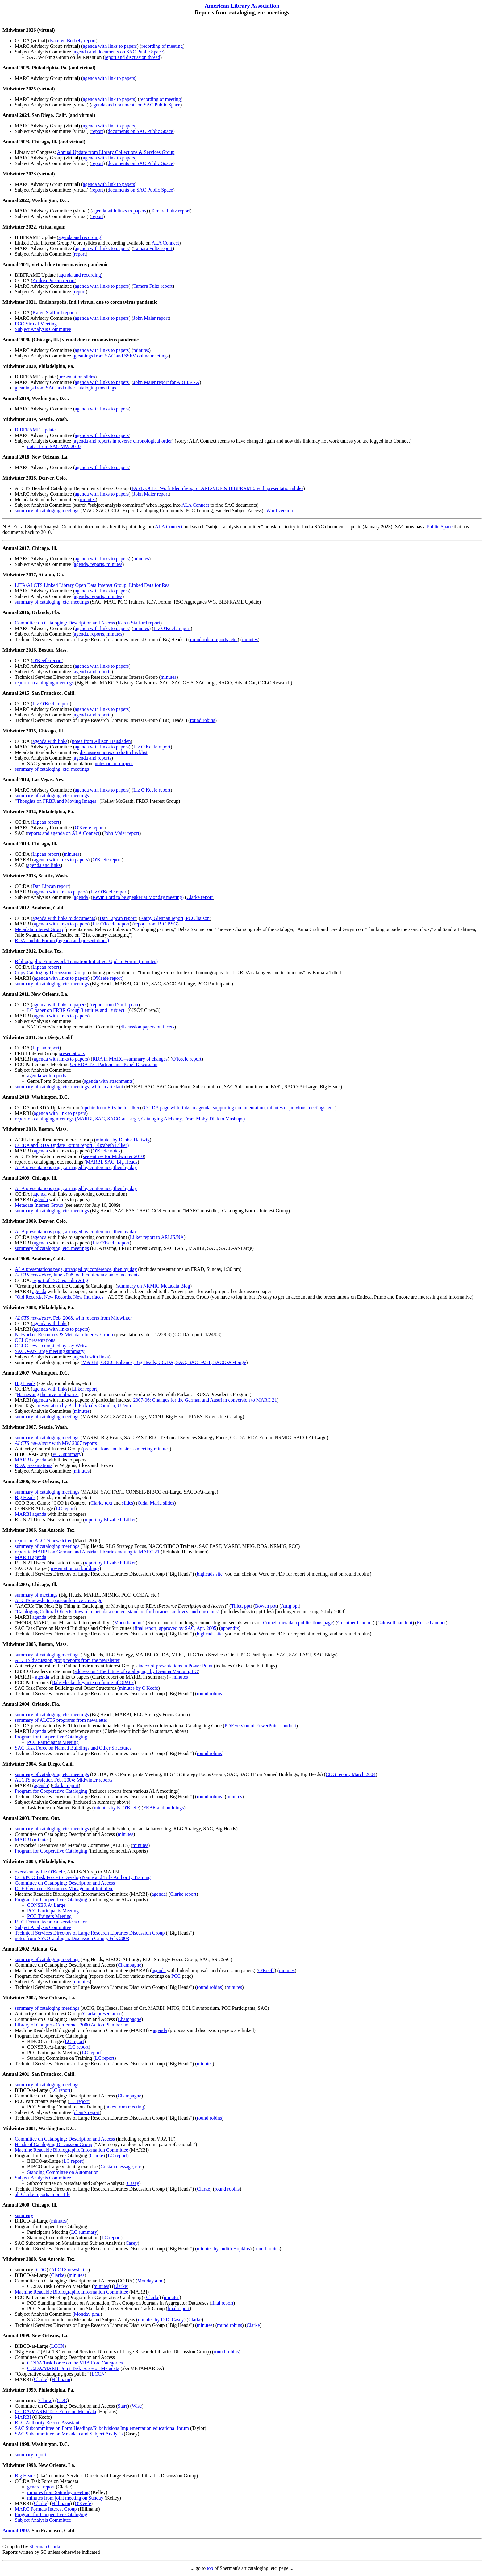  Describe the element at coordinates (96, 2155) in the screenshot. I see `Clarke` at that location.